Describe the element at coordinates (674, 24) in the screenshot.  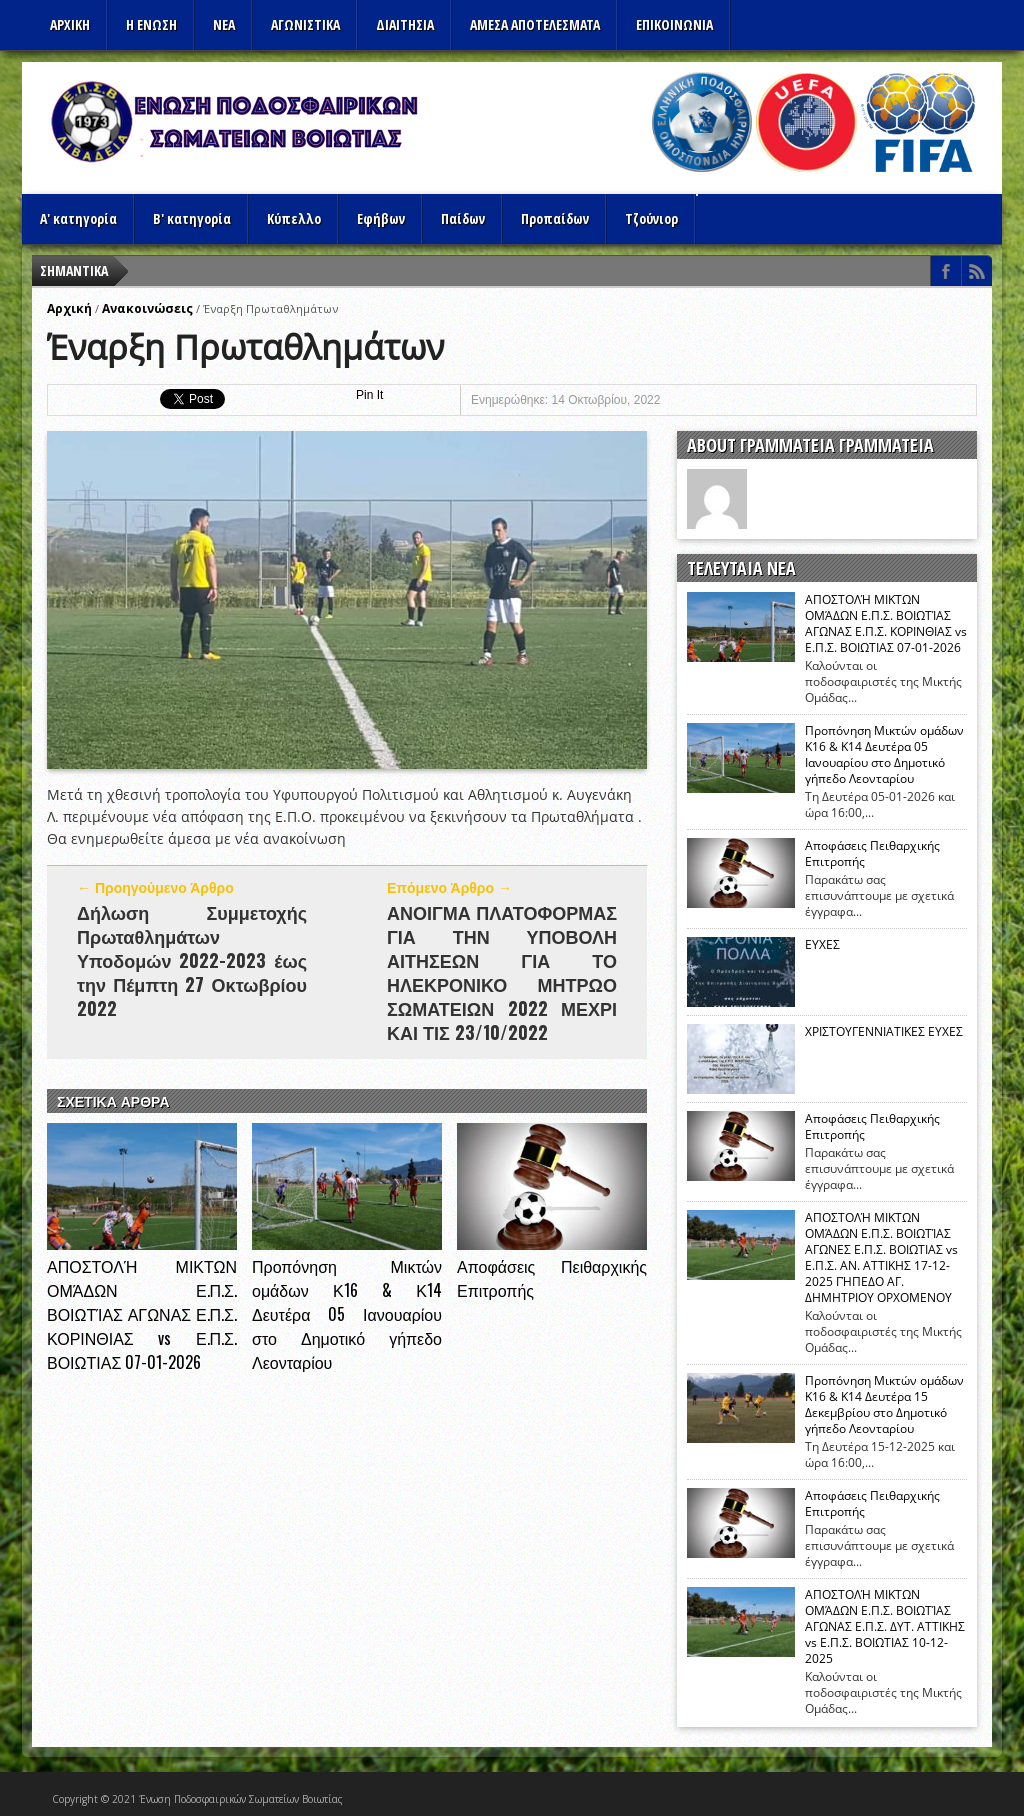
I see `Επικοινωνια` at that location.